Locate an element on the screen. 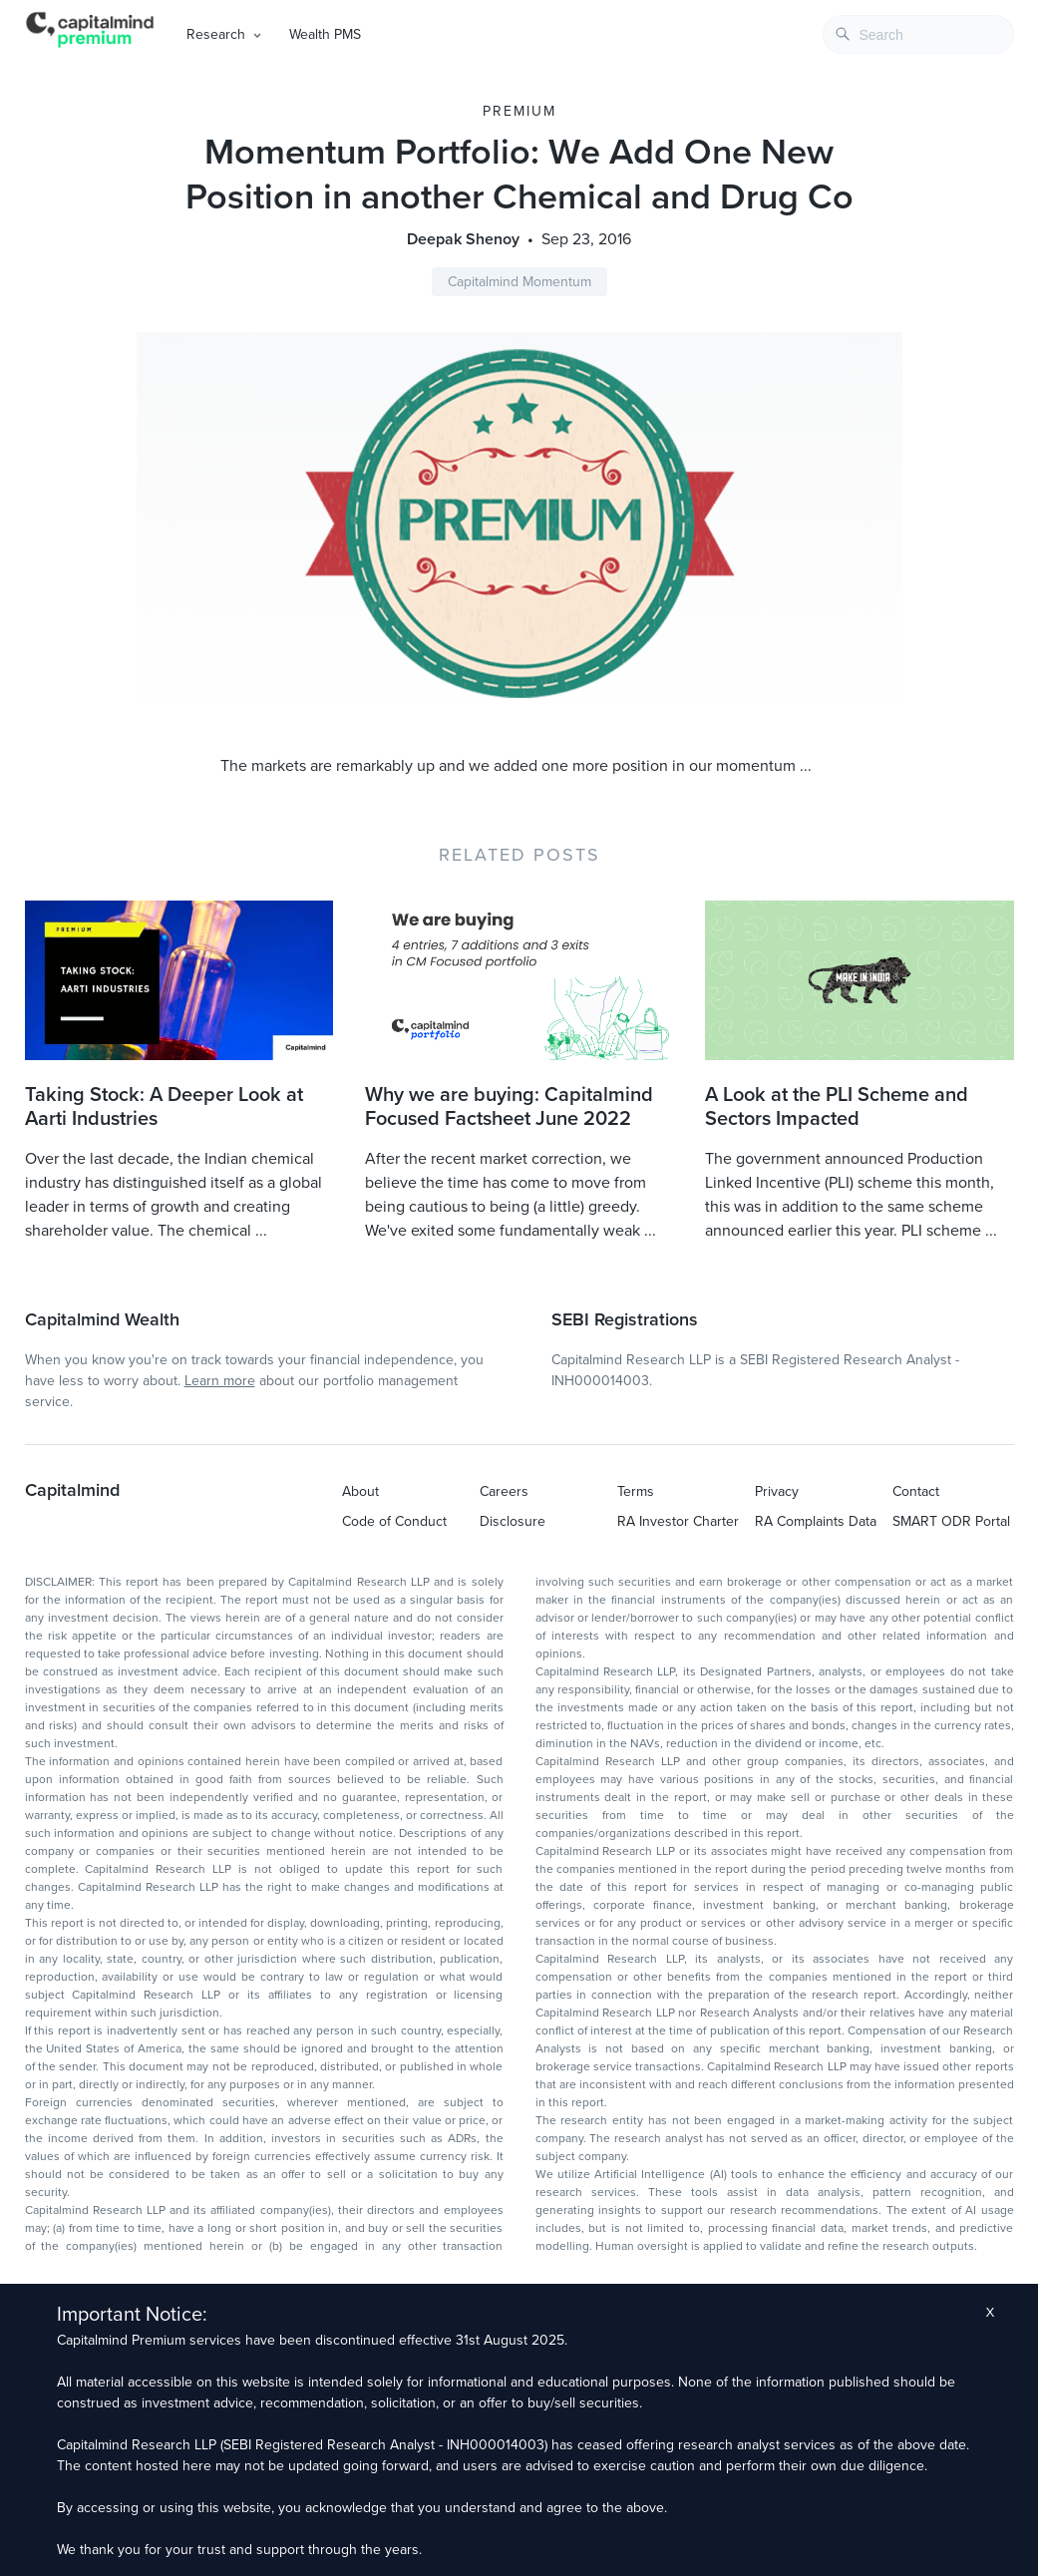 Image resolution: width=1038 pixels, height=2576 pixels. Careers is located at coordinates (504, 1491).